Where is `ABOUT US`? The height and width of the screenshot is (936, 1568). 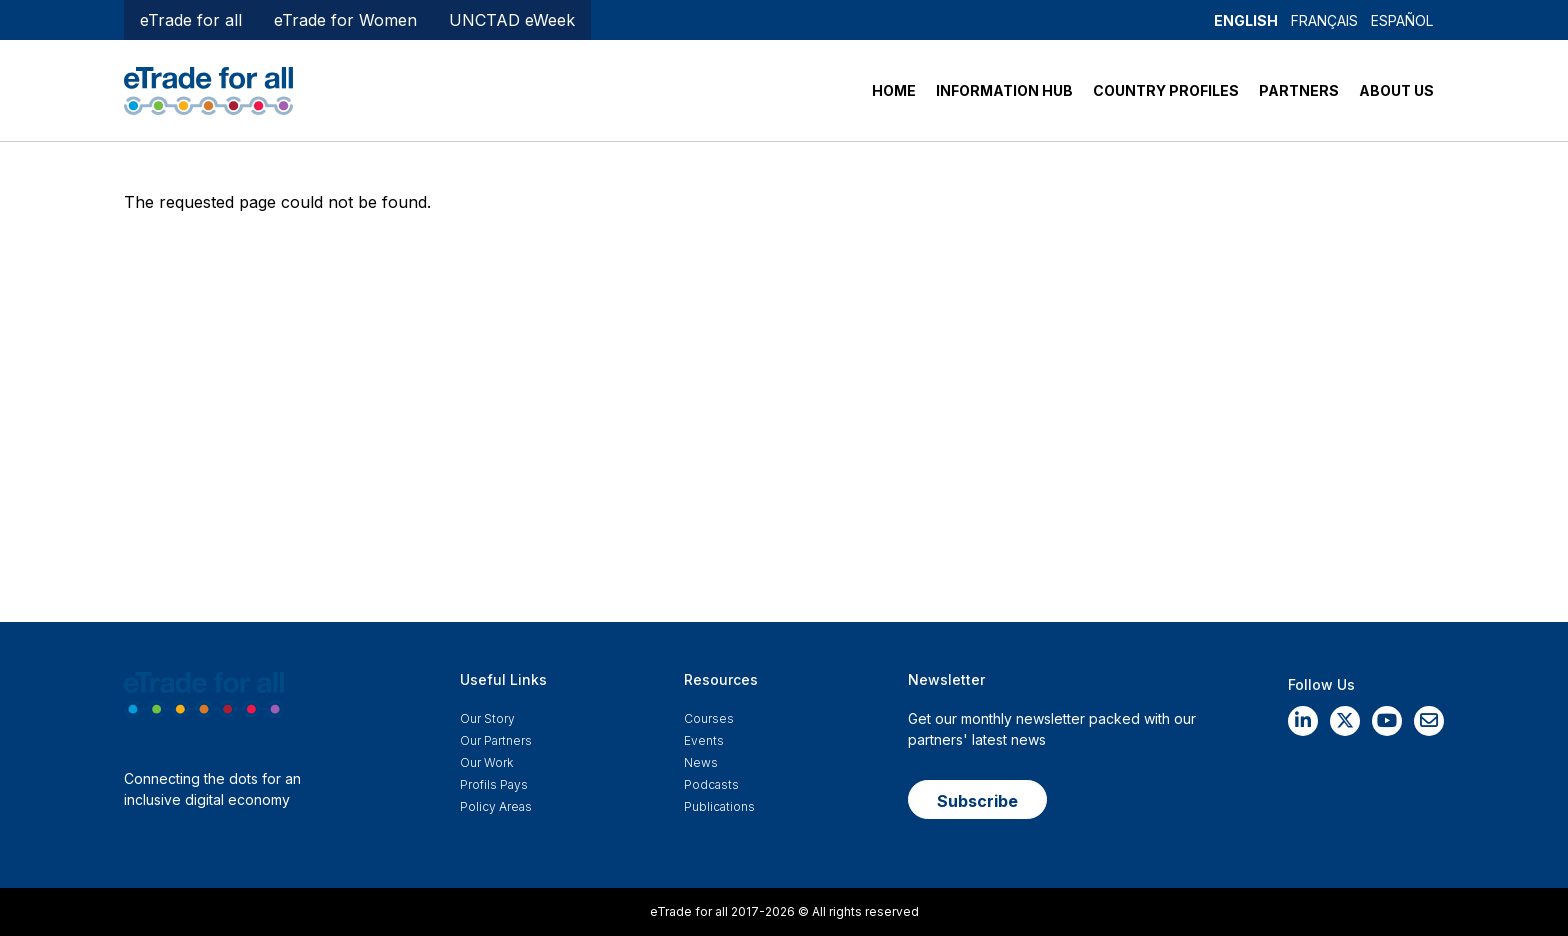
ABOUT US is located at coordinates (1396, 90).